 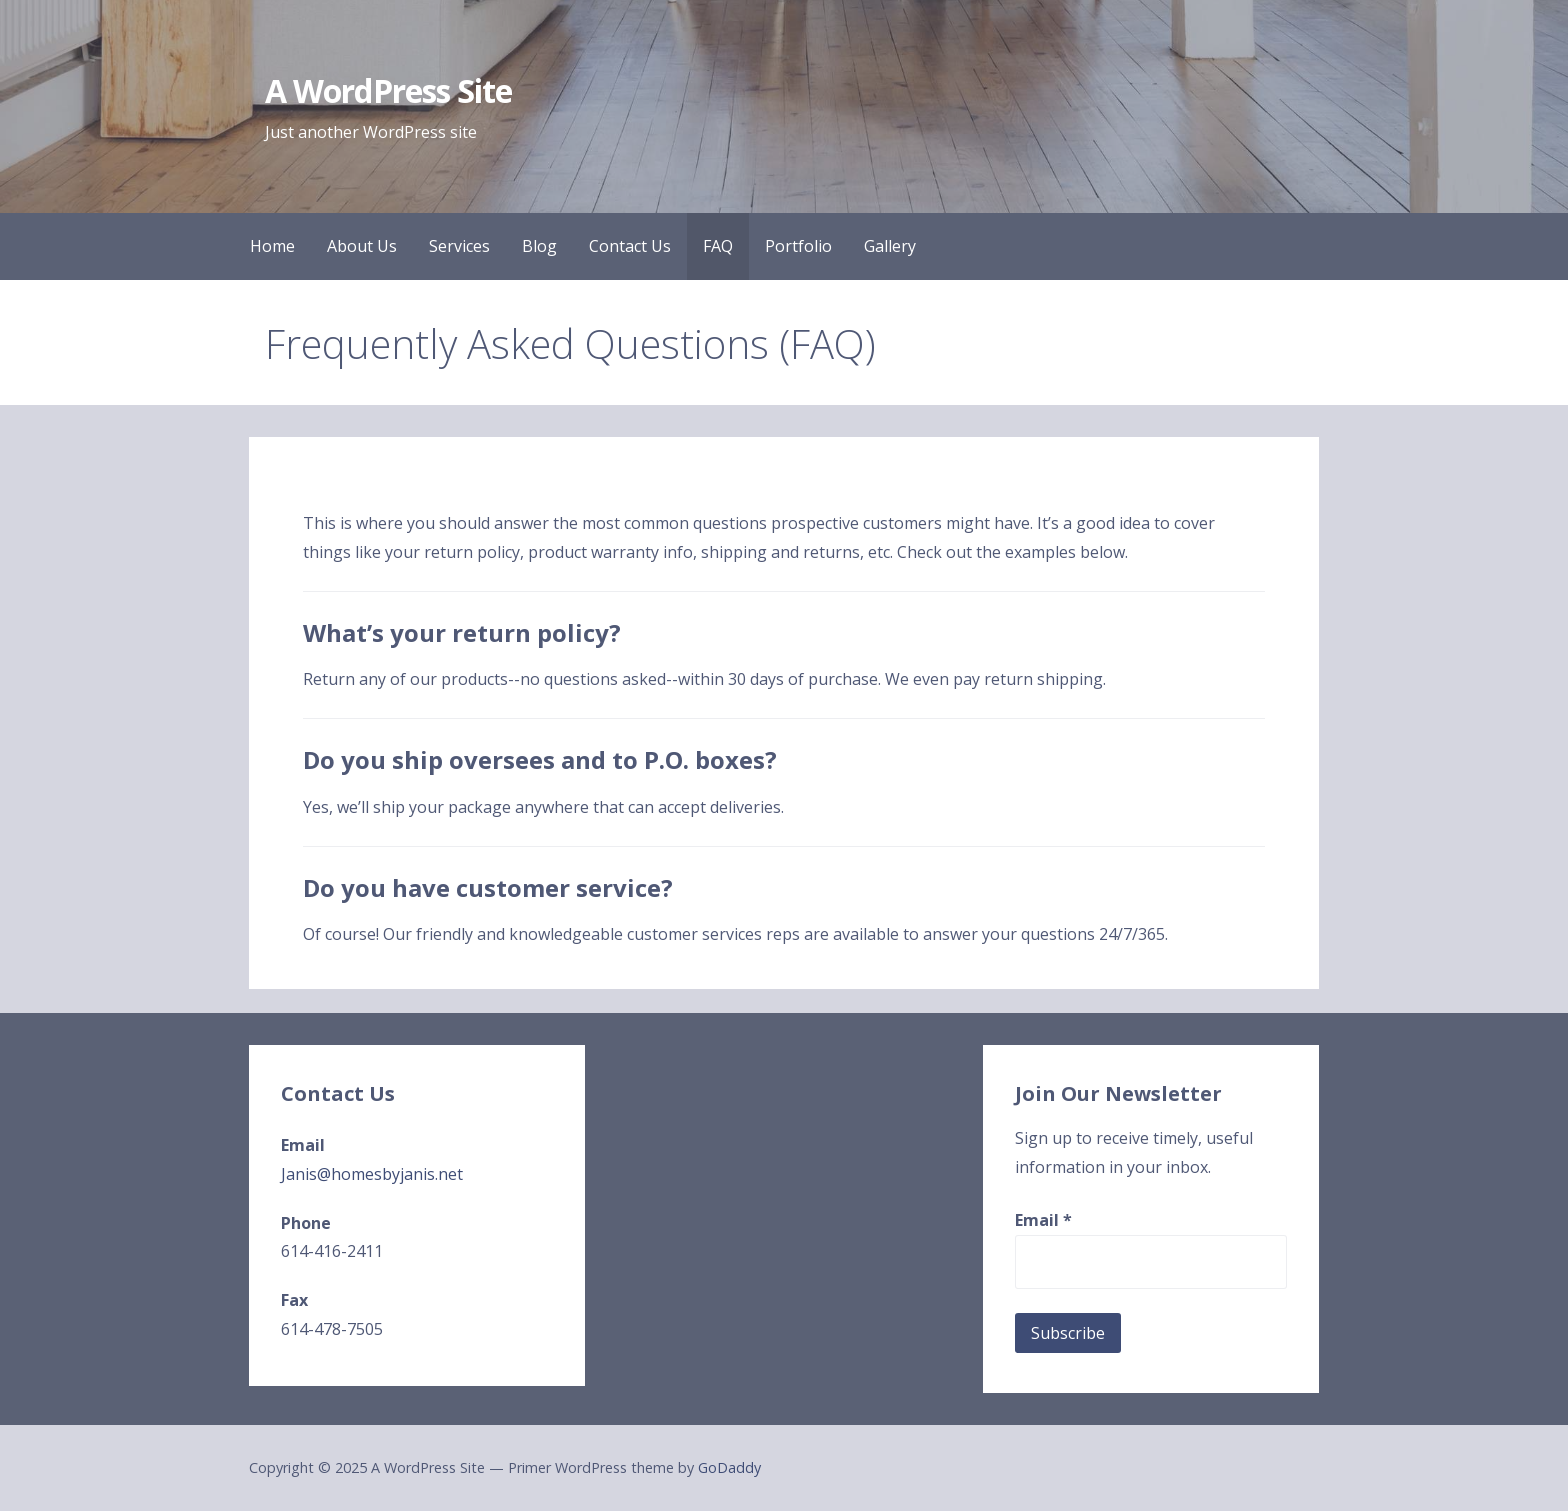 I want to click on Gallery, so click(x=890, y=246).